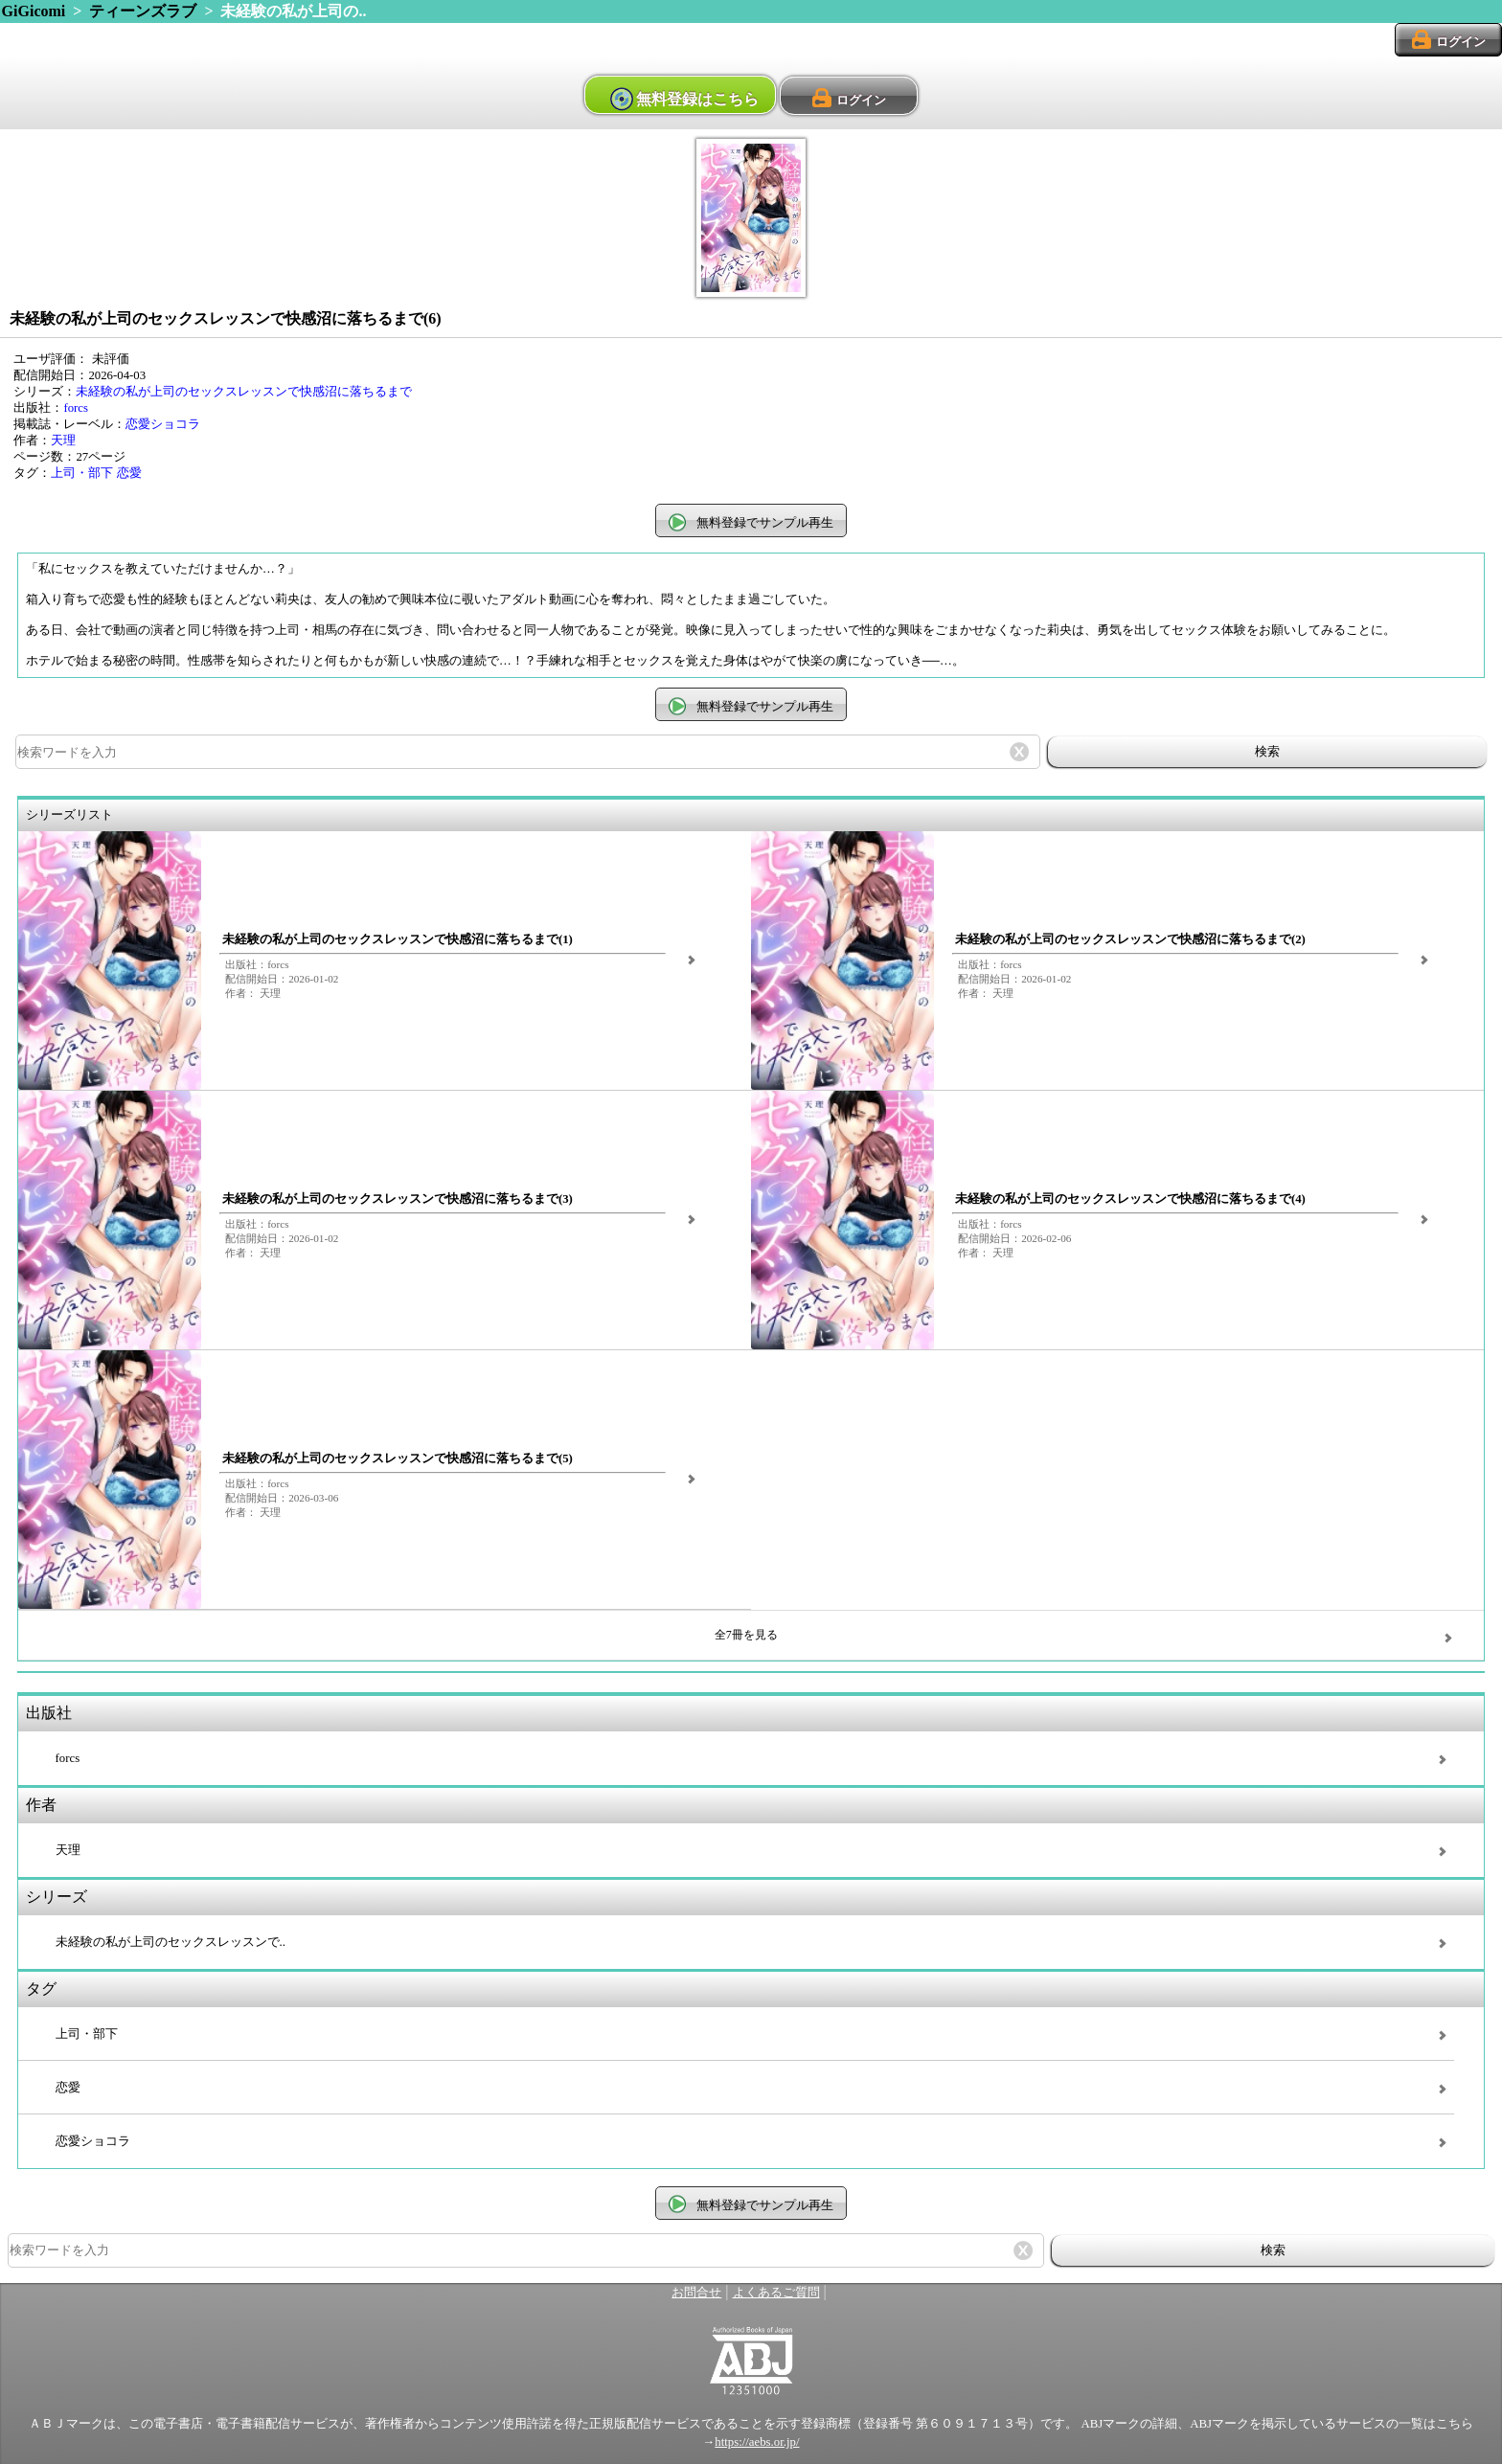 Image resolution: width=1502 pixels, height=2464 pixels. I want to click on よくあるご質問, so click(776, 2292).